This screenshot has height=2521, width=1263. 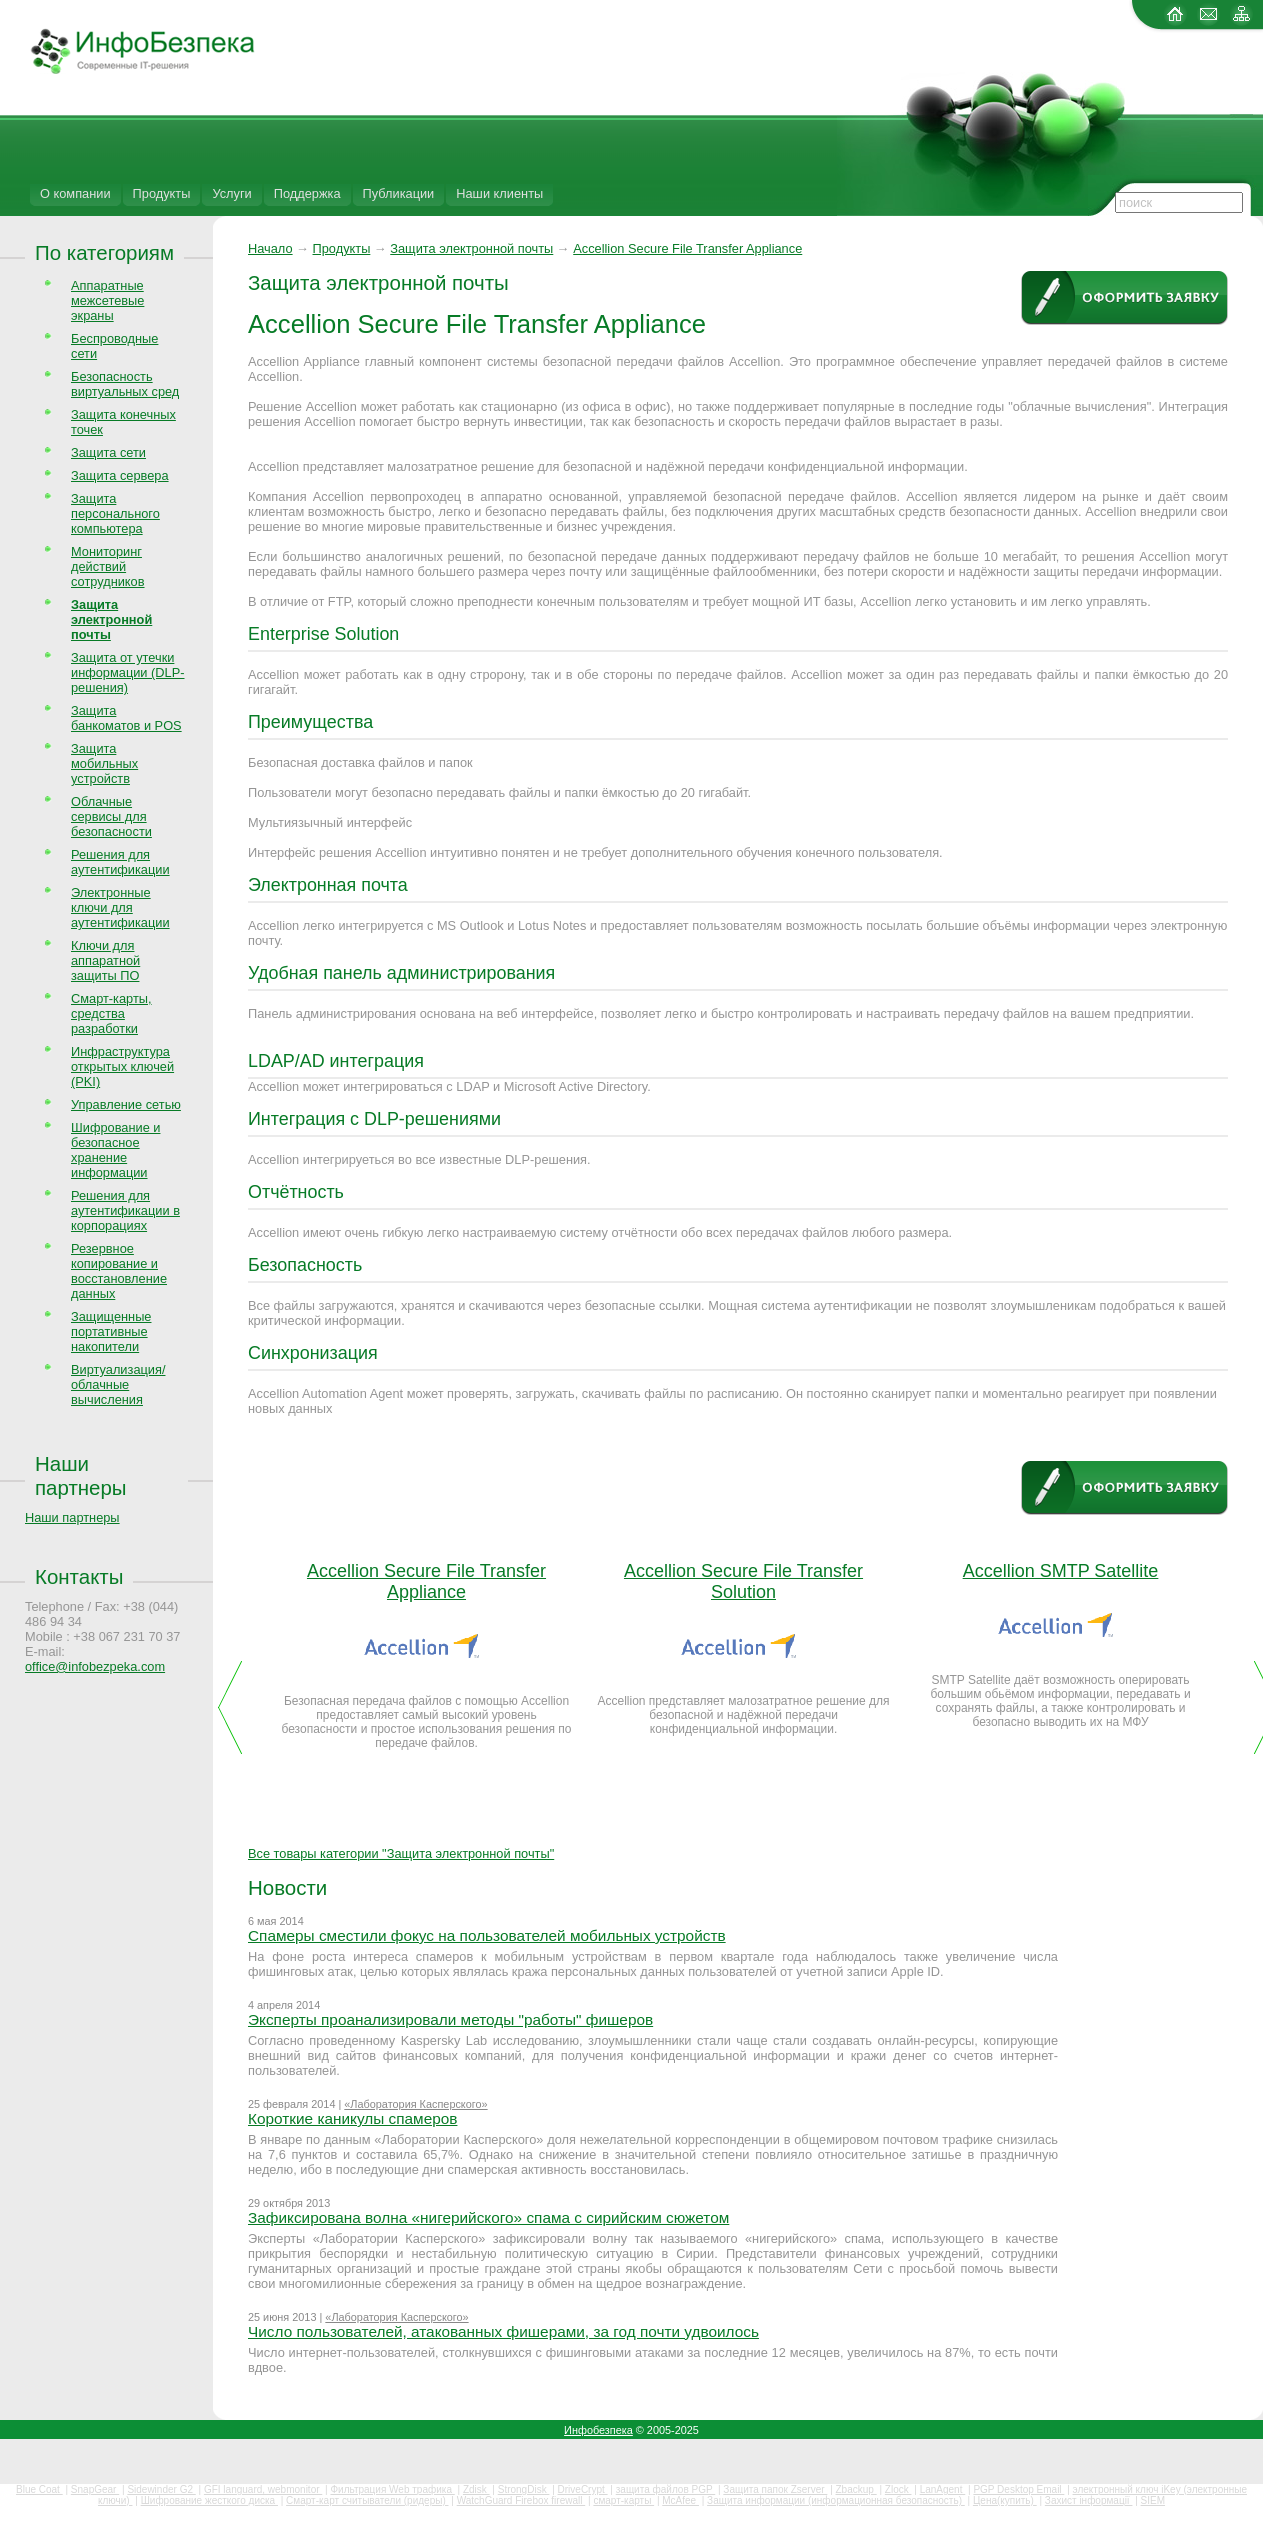 What do you see at coordinates (583, 2489) in the screenshot?
I see `DriveCrypt` at bounding box center [583, 2489].